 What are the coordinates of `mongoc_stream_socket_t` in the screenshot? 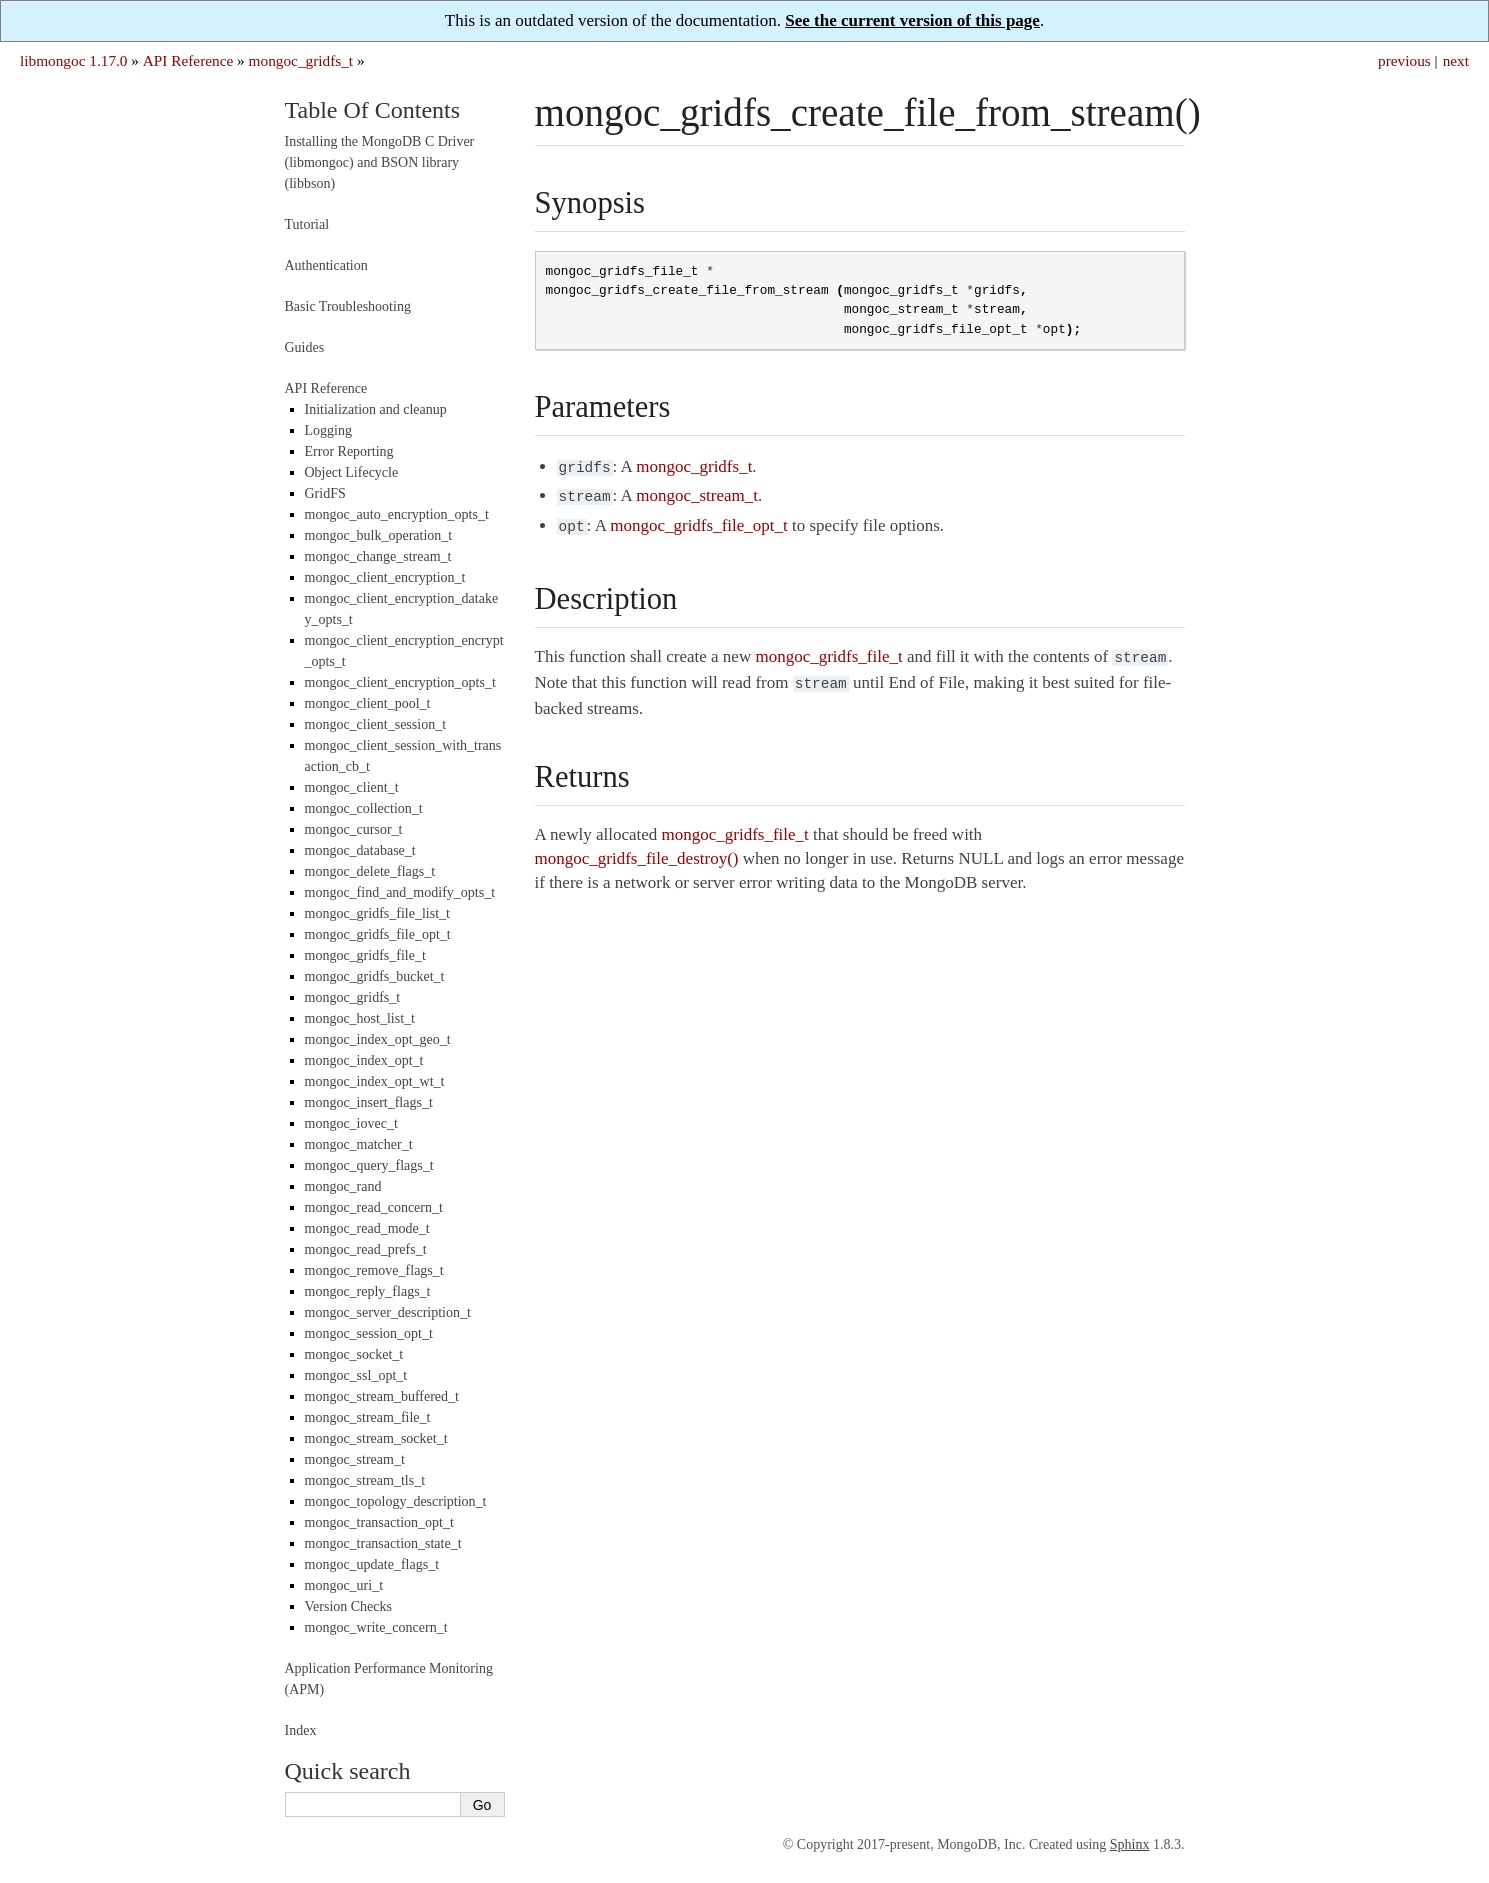 It's located at (376, 1438).